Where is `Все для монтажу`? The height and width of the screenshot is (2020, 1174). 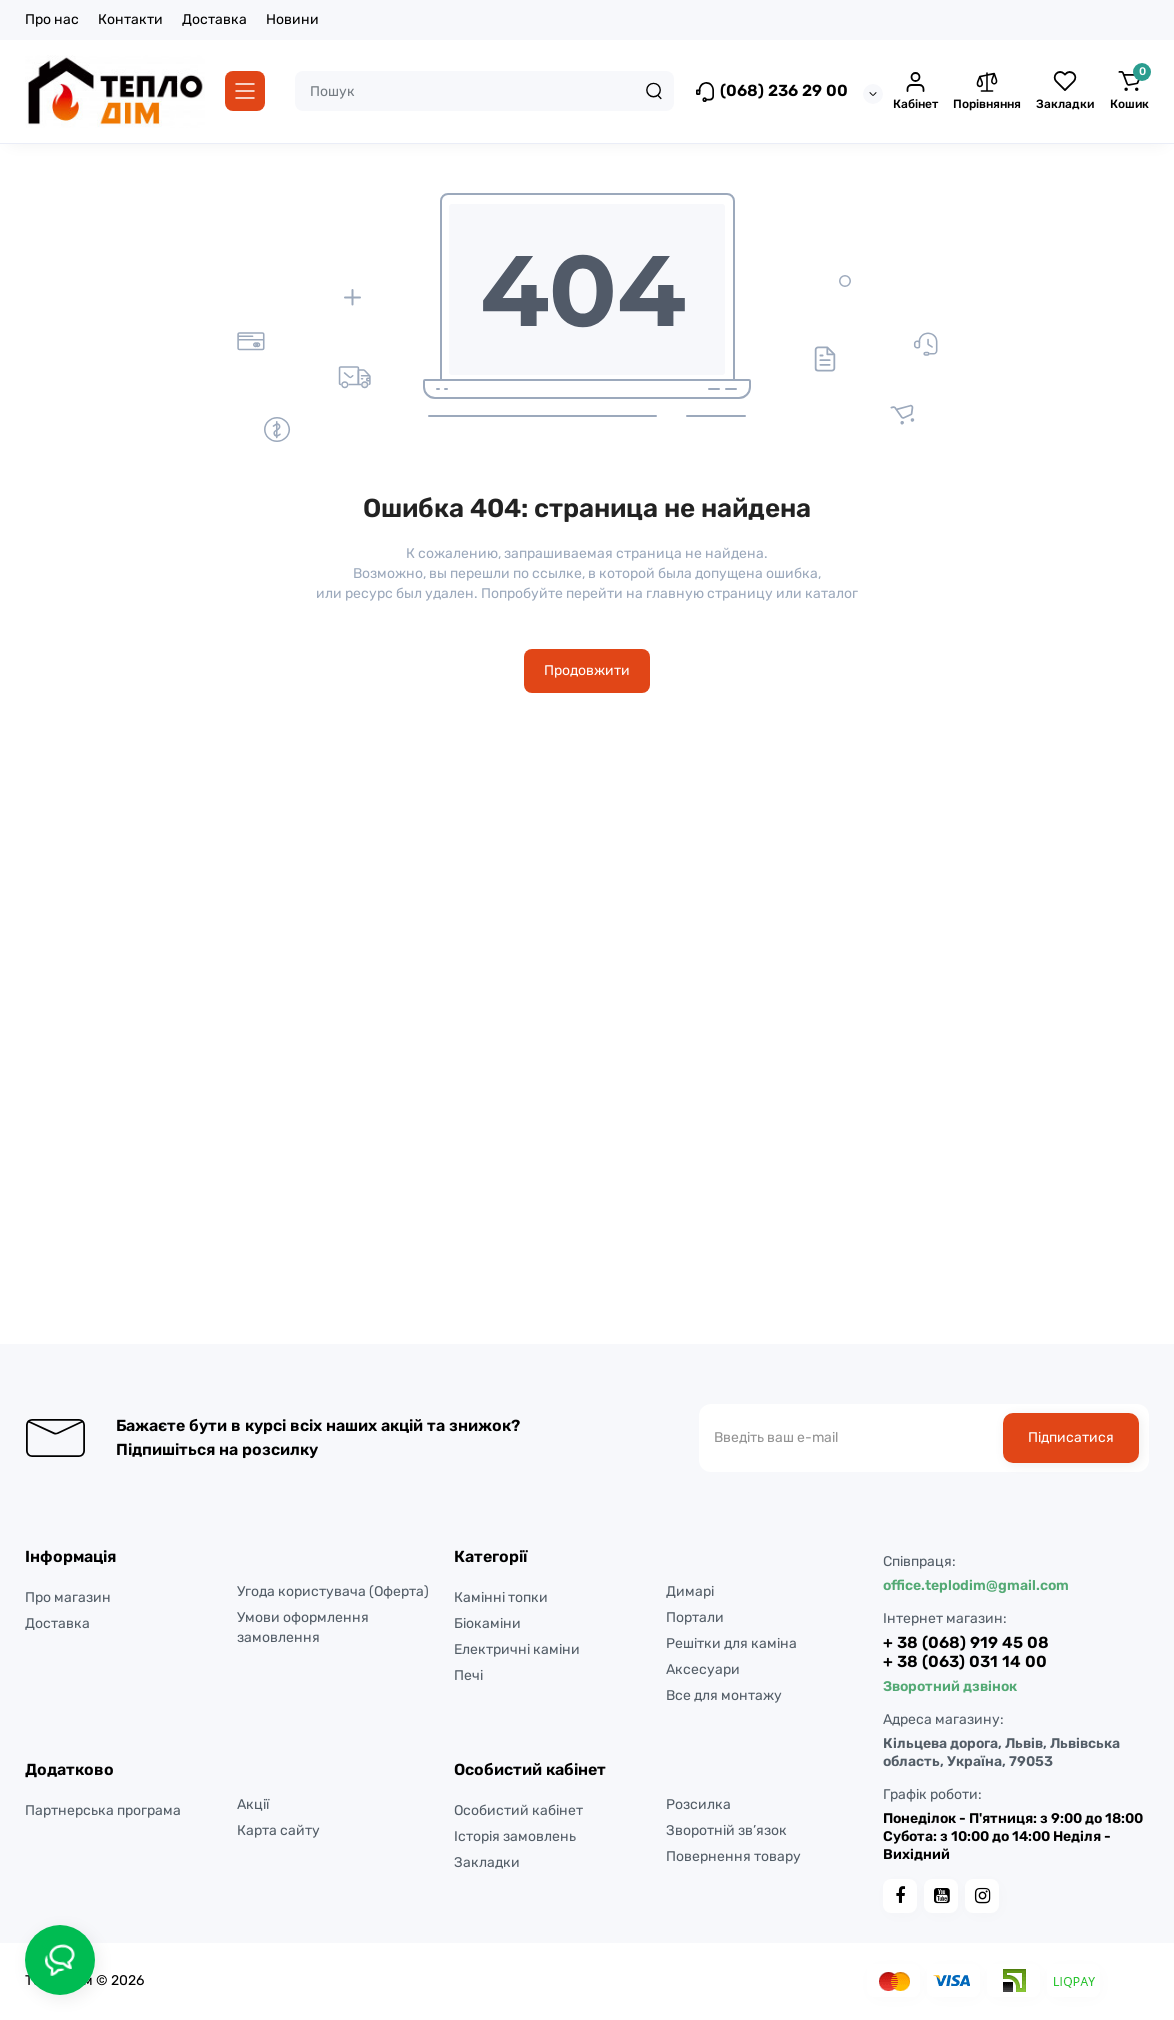
Все для монтажу is located at coordinates (724, 1695).